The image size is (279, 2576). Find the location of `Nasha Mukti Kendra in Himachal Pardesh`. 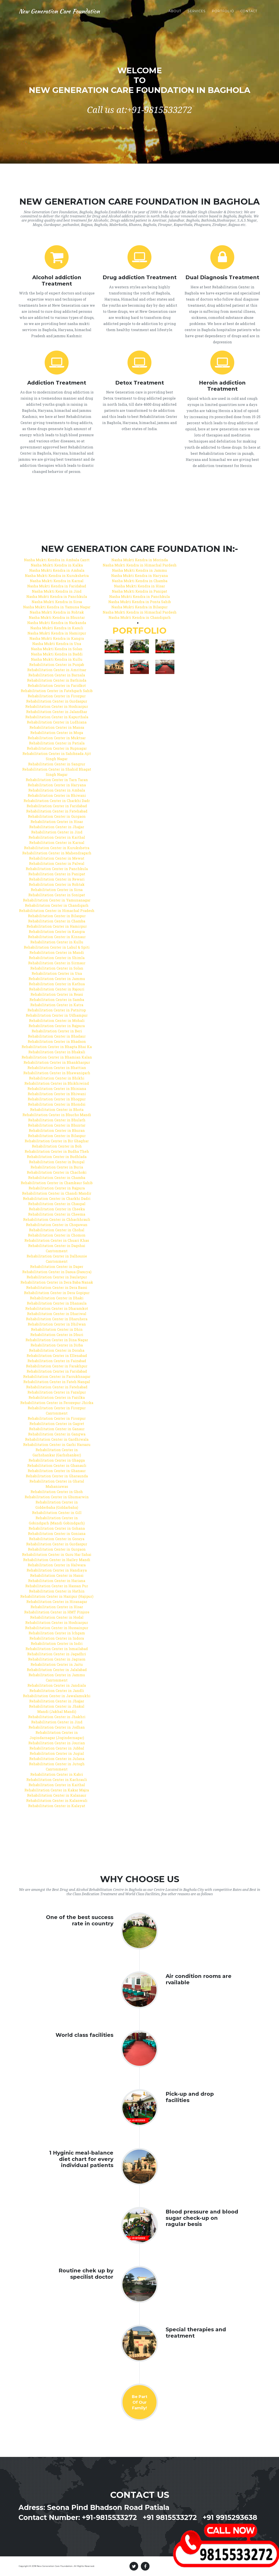

Nasha Mukti Kendra in Himachal Pardesh is located at coordinates (140, 565).